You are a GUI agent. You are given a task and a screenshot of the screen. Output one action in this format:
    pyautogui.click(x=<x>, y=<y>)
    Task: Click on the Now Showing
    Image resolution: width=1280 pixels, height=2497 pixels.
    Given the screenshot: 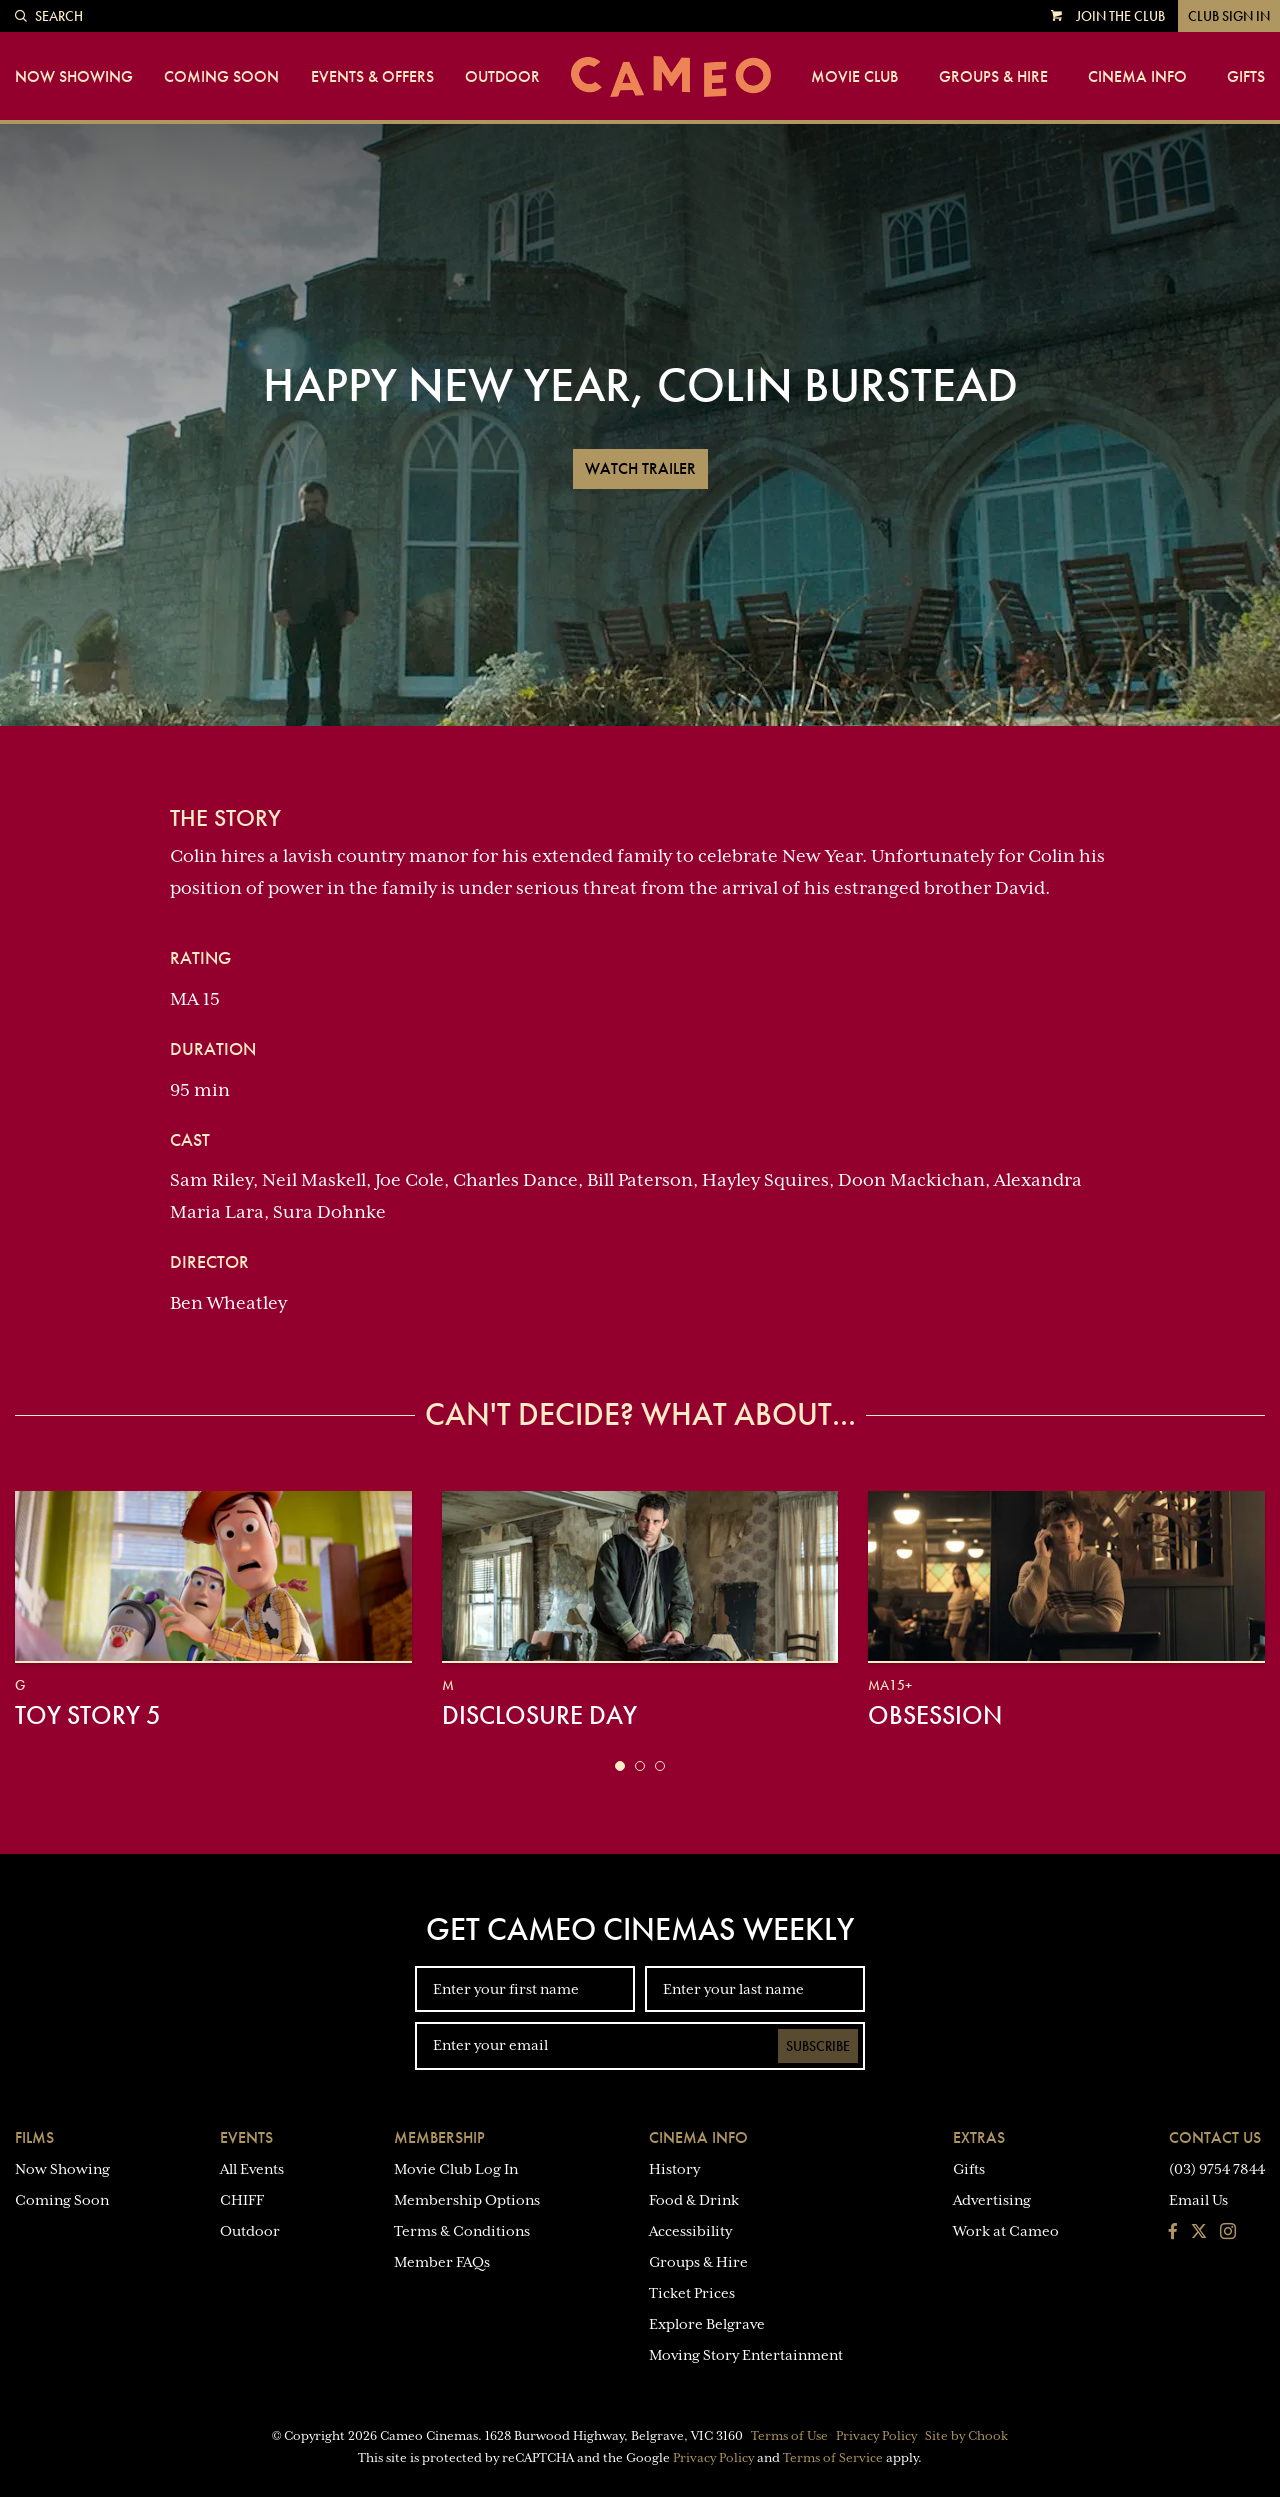 What is the action you would take?
    pyautogui.click(x=74, y=77)
    